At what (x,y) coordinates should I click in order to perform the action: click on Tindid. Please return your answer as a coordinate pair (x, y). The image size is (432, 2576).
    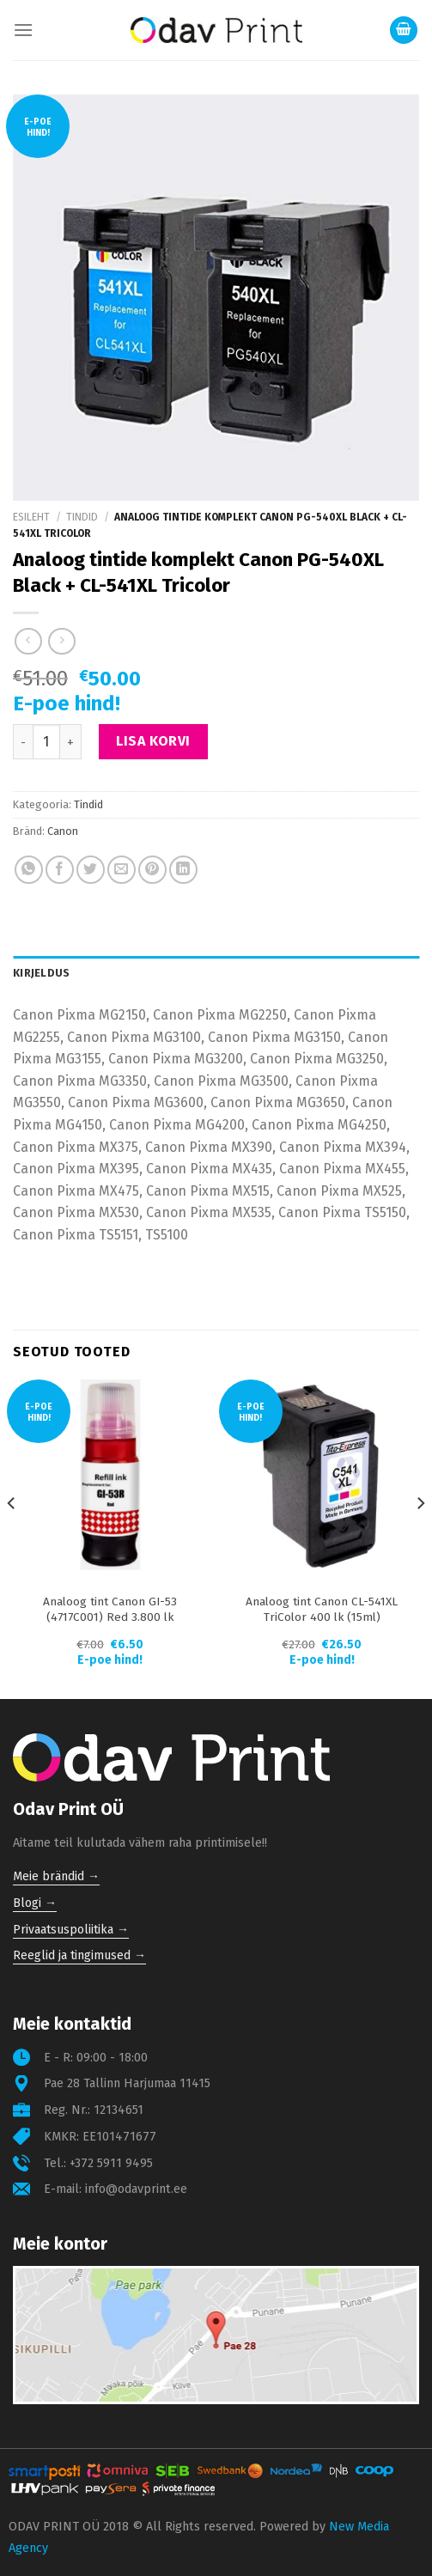
    Looking at the image, I should click on (82, 517).